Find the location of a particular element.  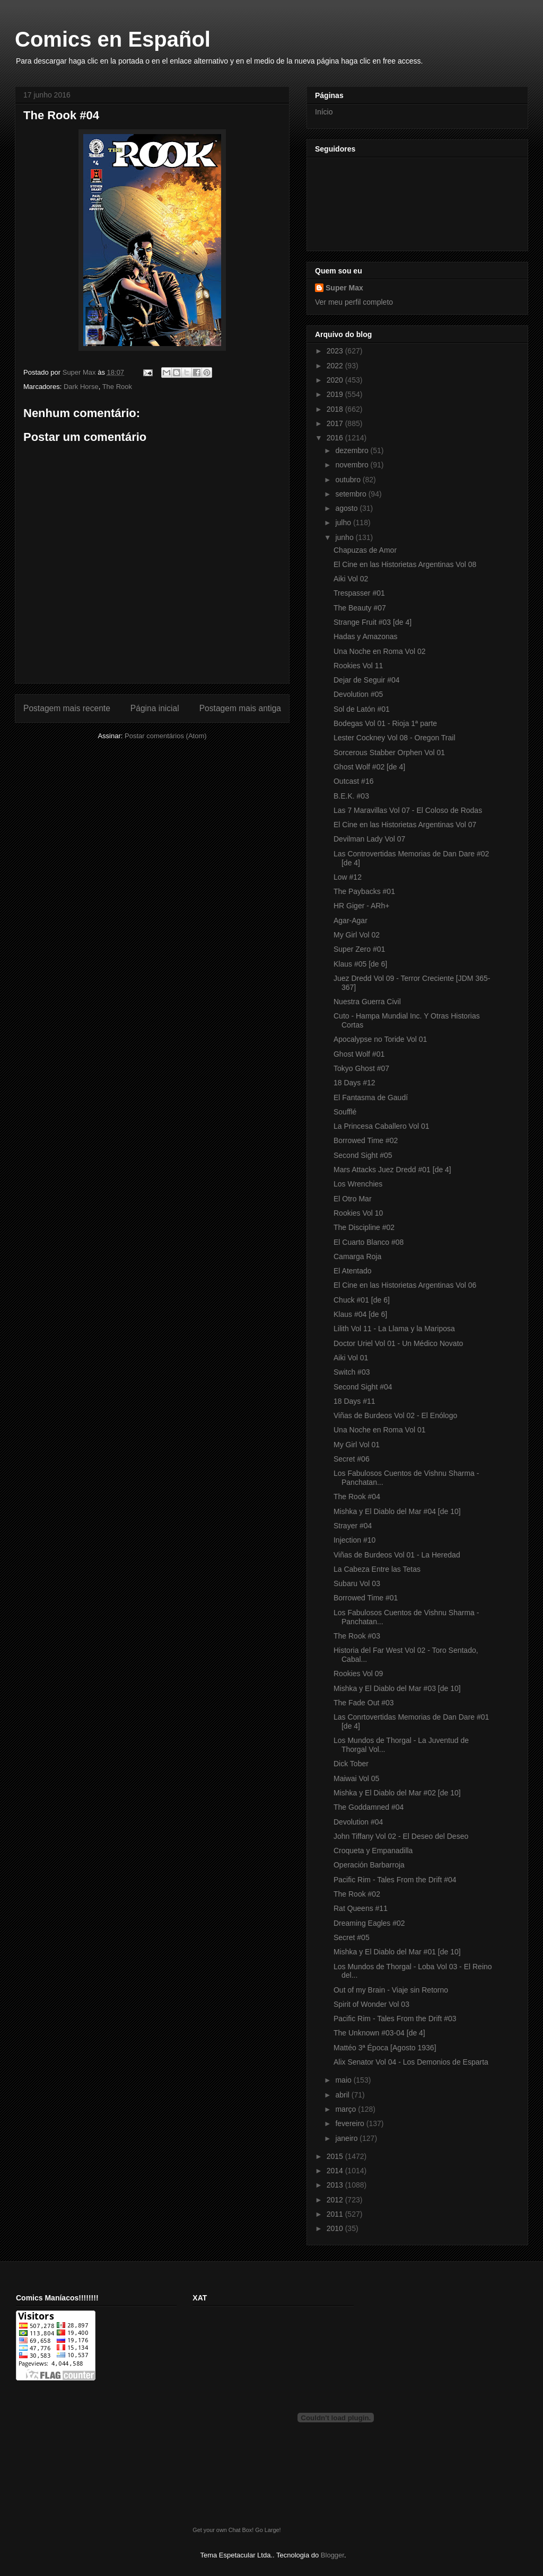

The Beauty #07 is located at coordinates (360, 608).